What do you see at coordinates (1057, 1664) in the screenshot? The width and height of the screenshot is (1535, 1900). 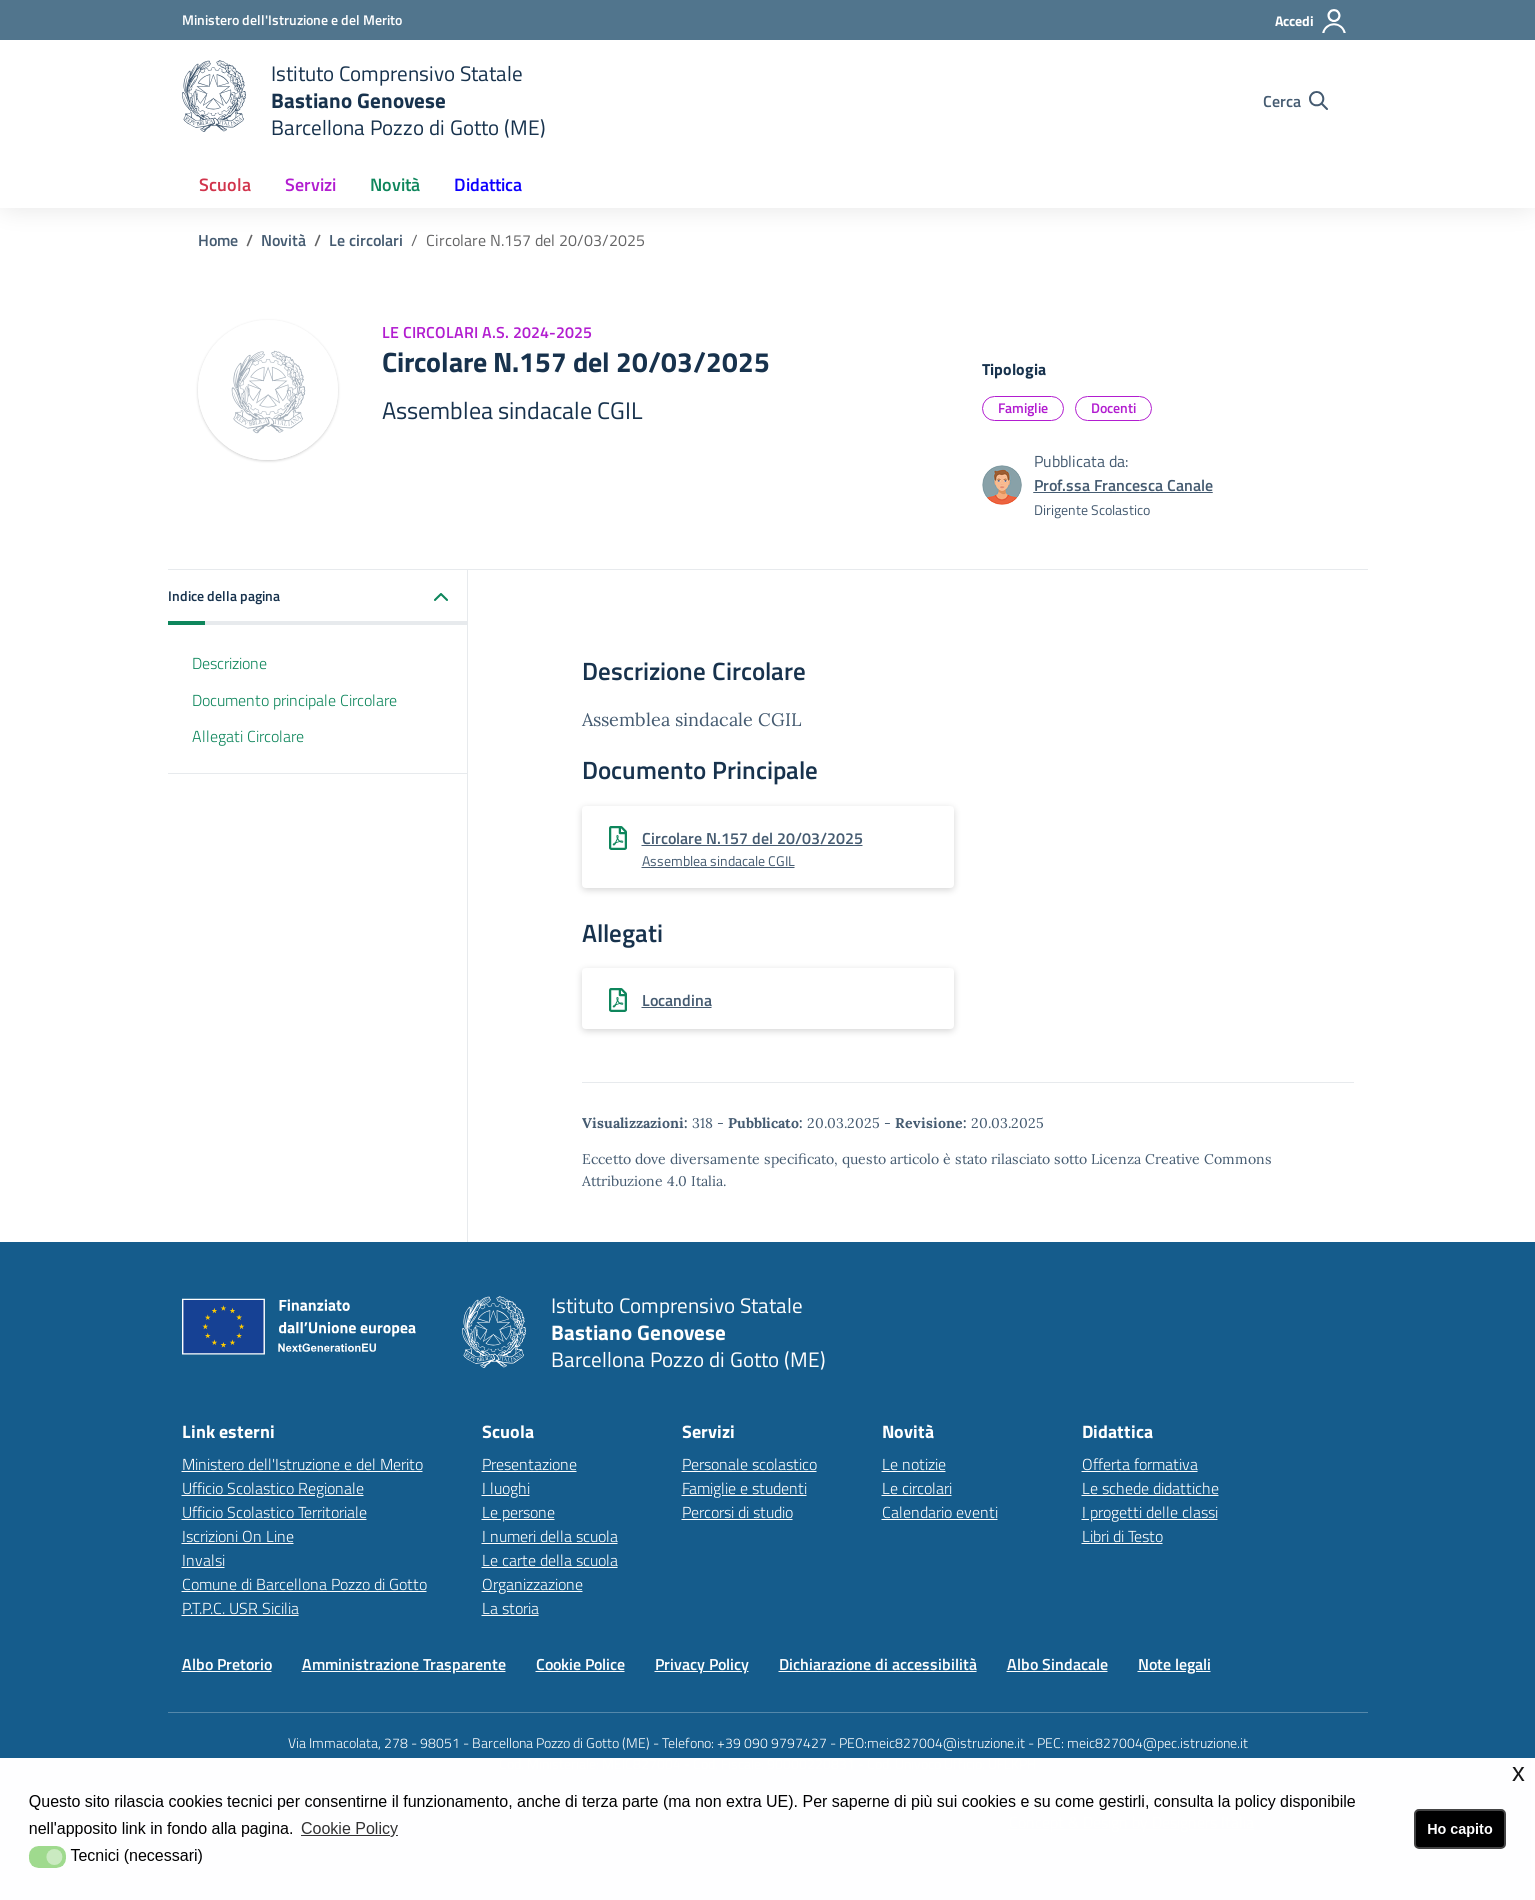 I see `Albo Sindacale` at bounding box center [1057, 1664].